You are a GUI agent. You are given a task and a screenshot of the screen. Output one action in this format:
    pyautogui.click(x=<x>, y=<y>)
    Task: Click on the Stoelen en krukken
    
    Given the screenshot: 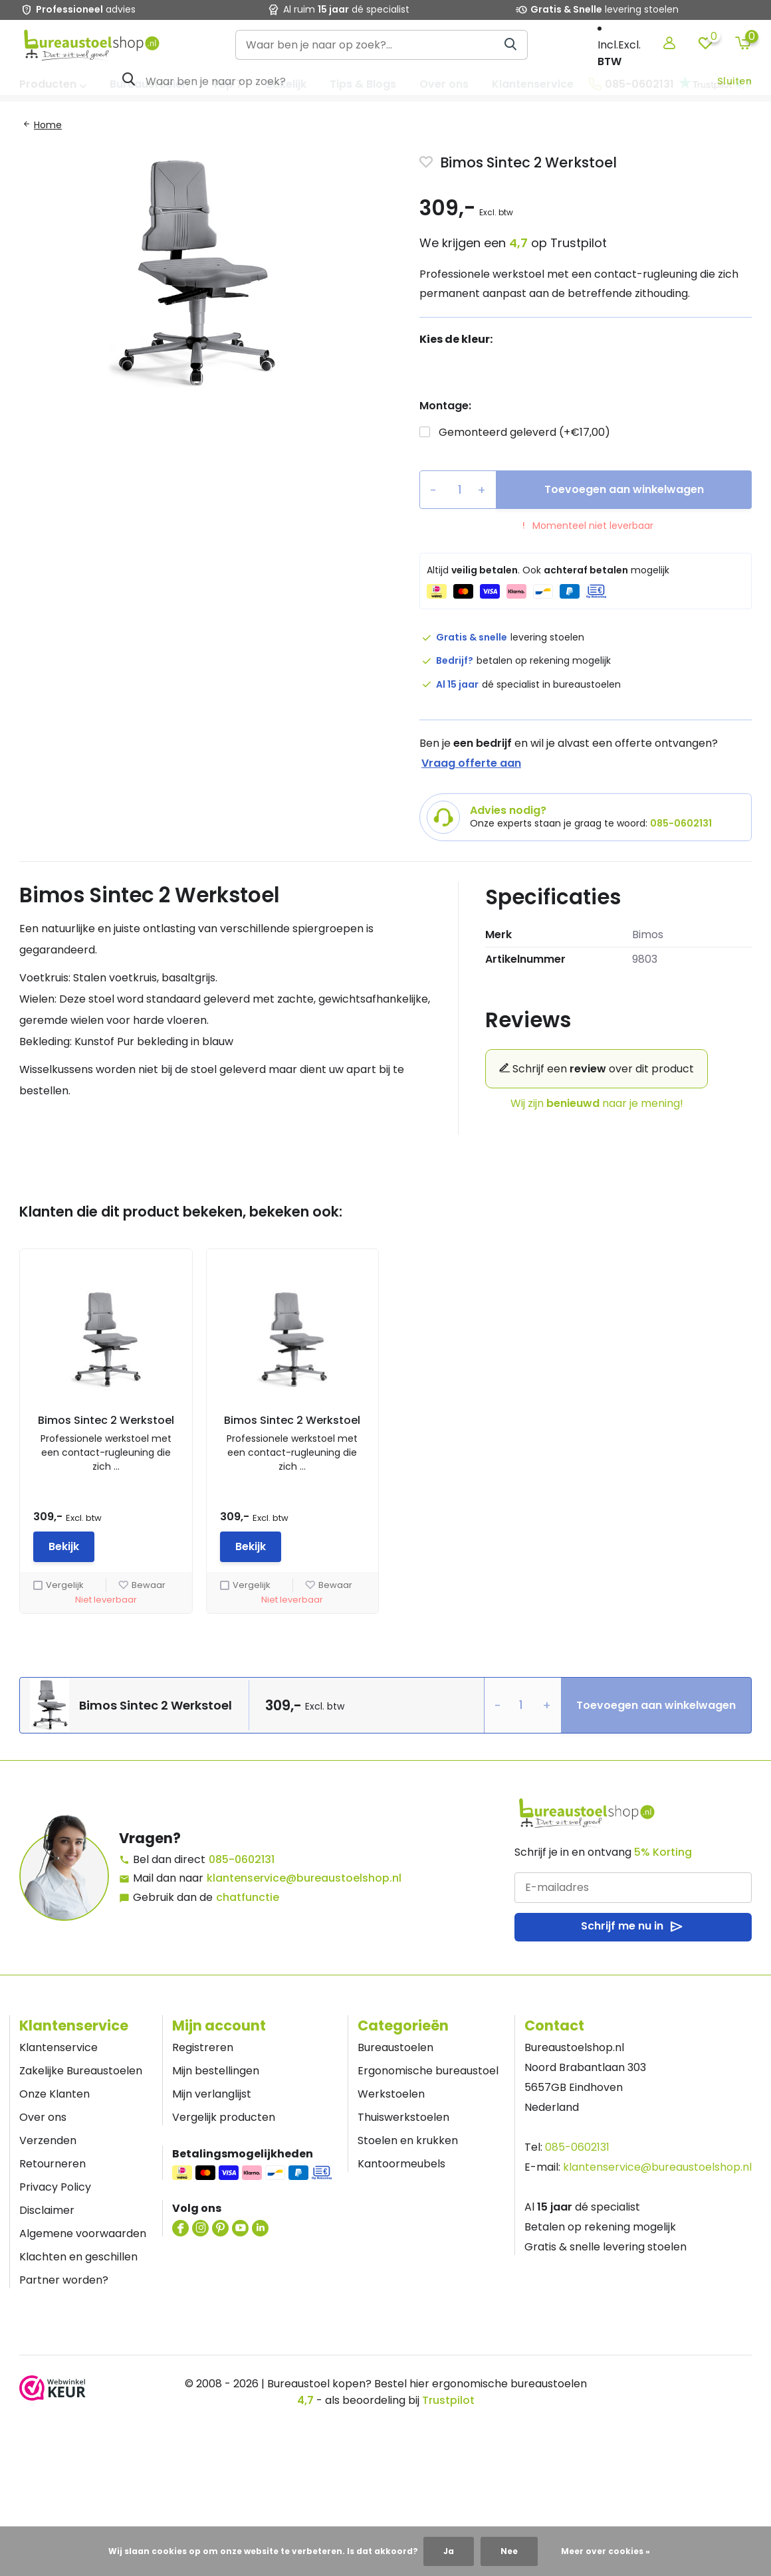 What is the action you would take?
    pyautogui.click(x=408, y=2140)
    